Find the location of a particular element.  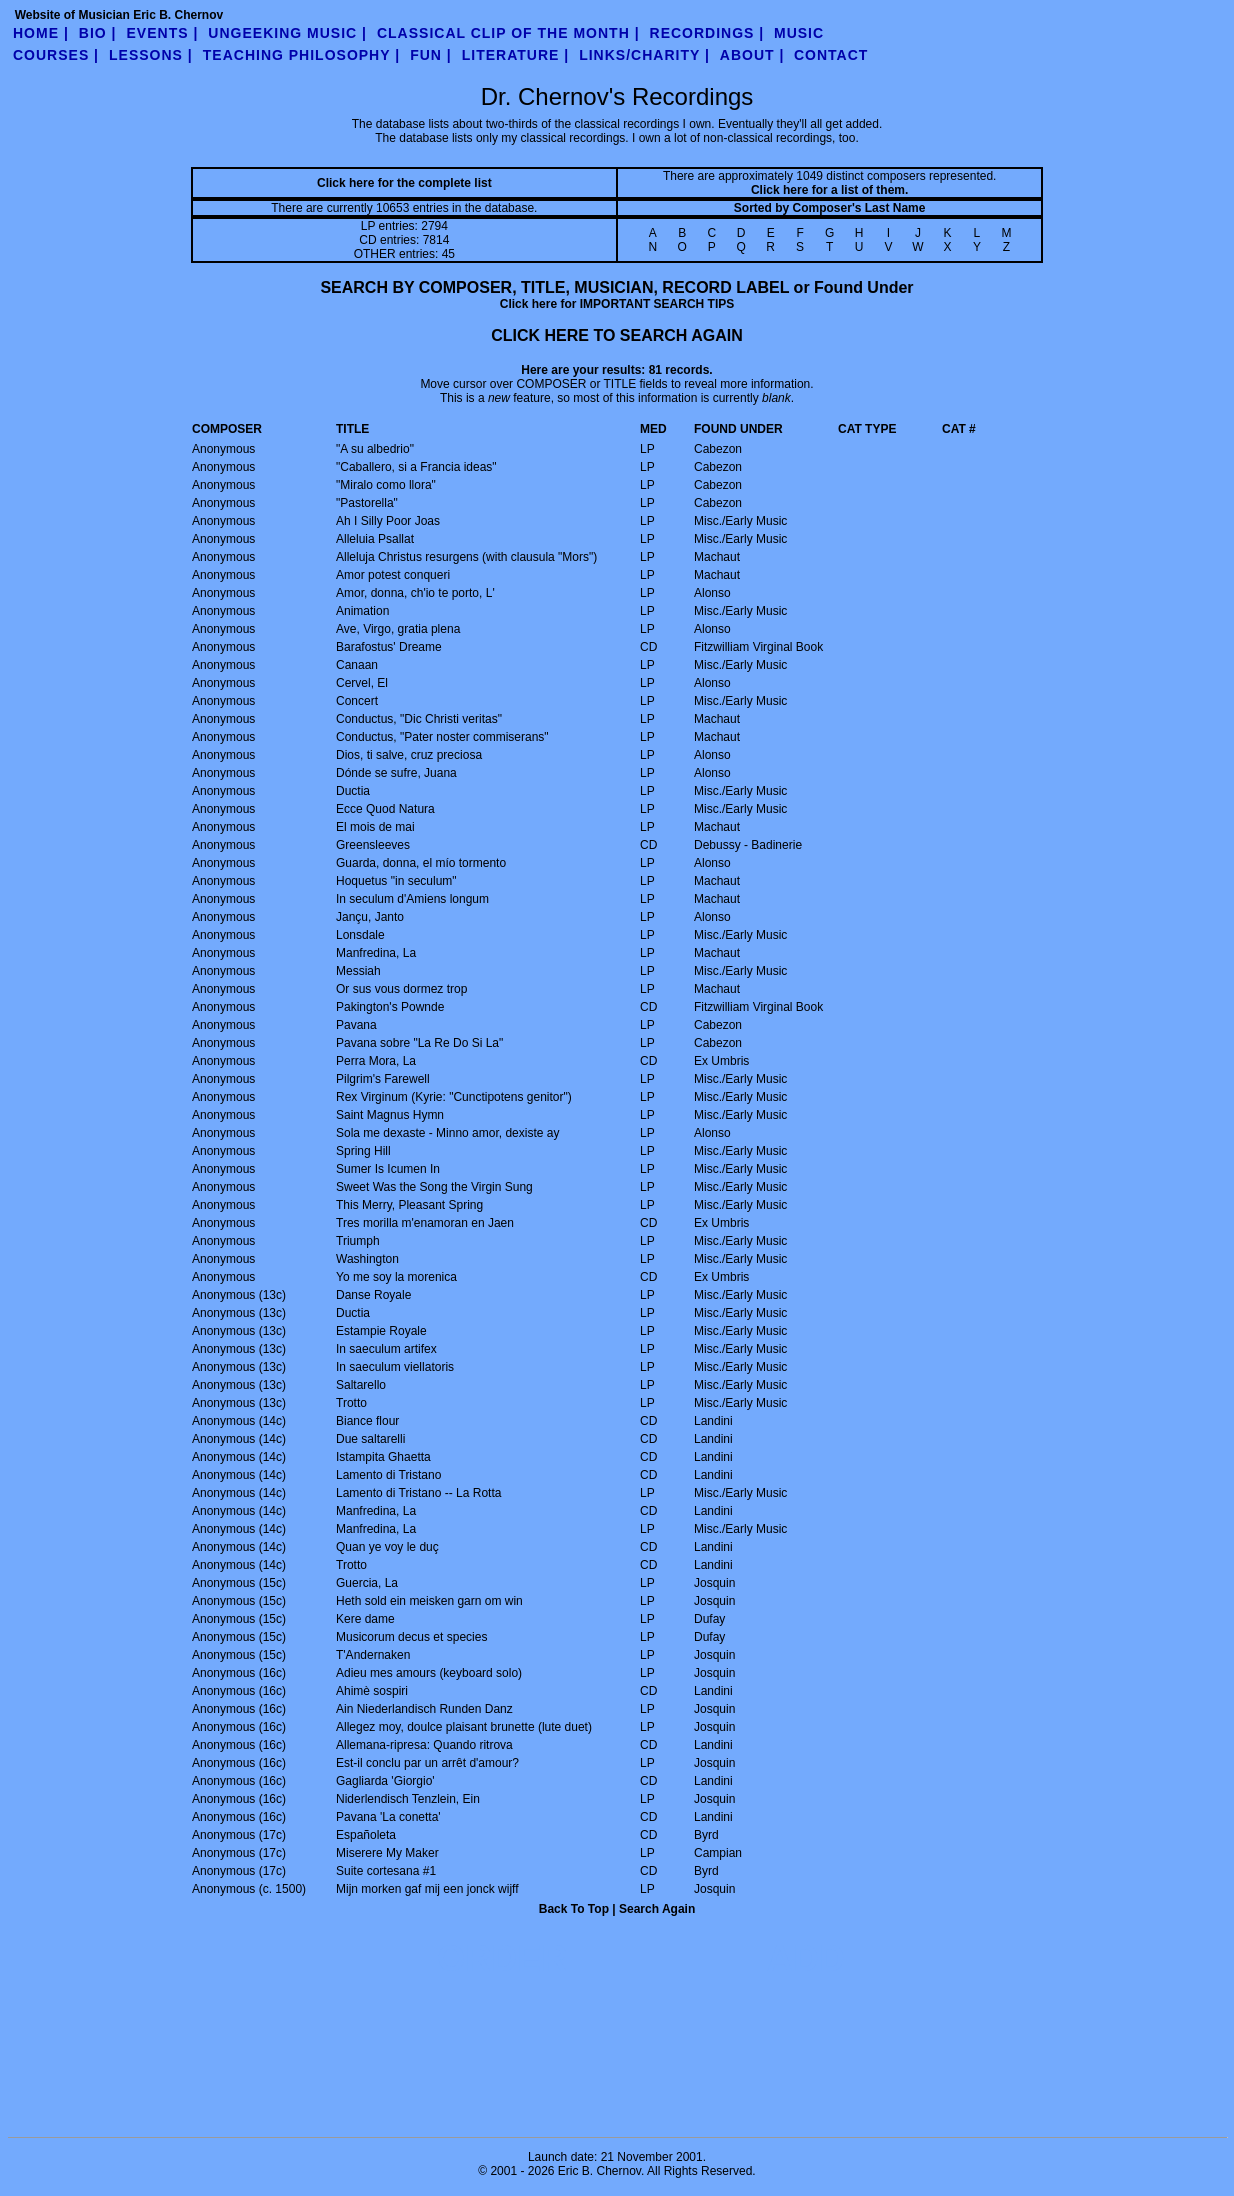

Ahimè sospiri is located at coordinates (372, 1691).